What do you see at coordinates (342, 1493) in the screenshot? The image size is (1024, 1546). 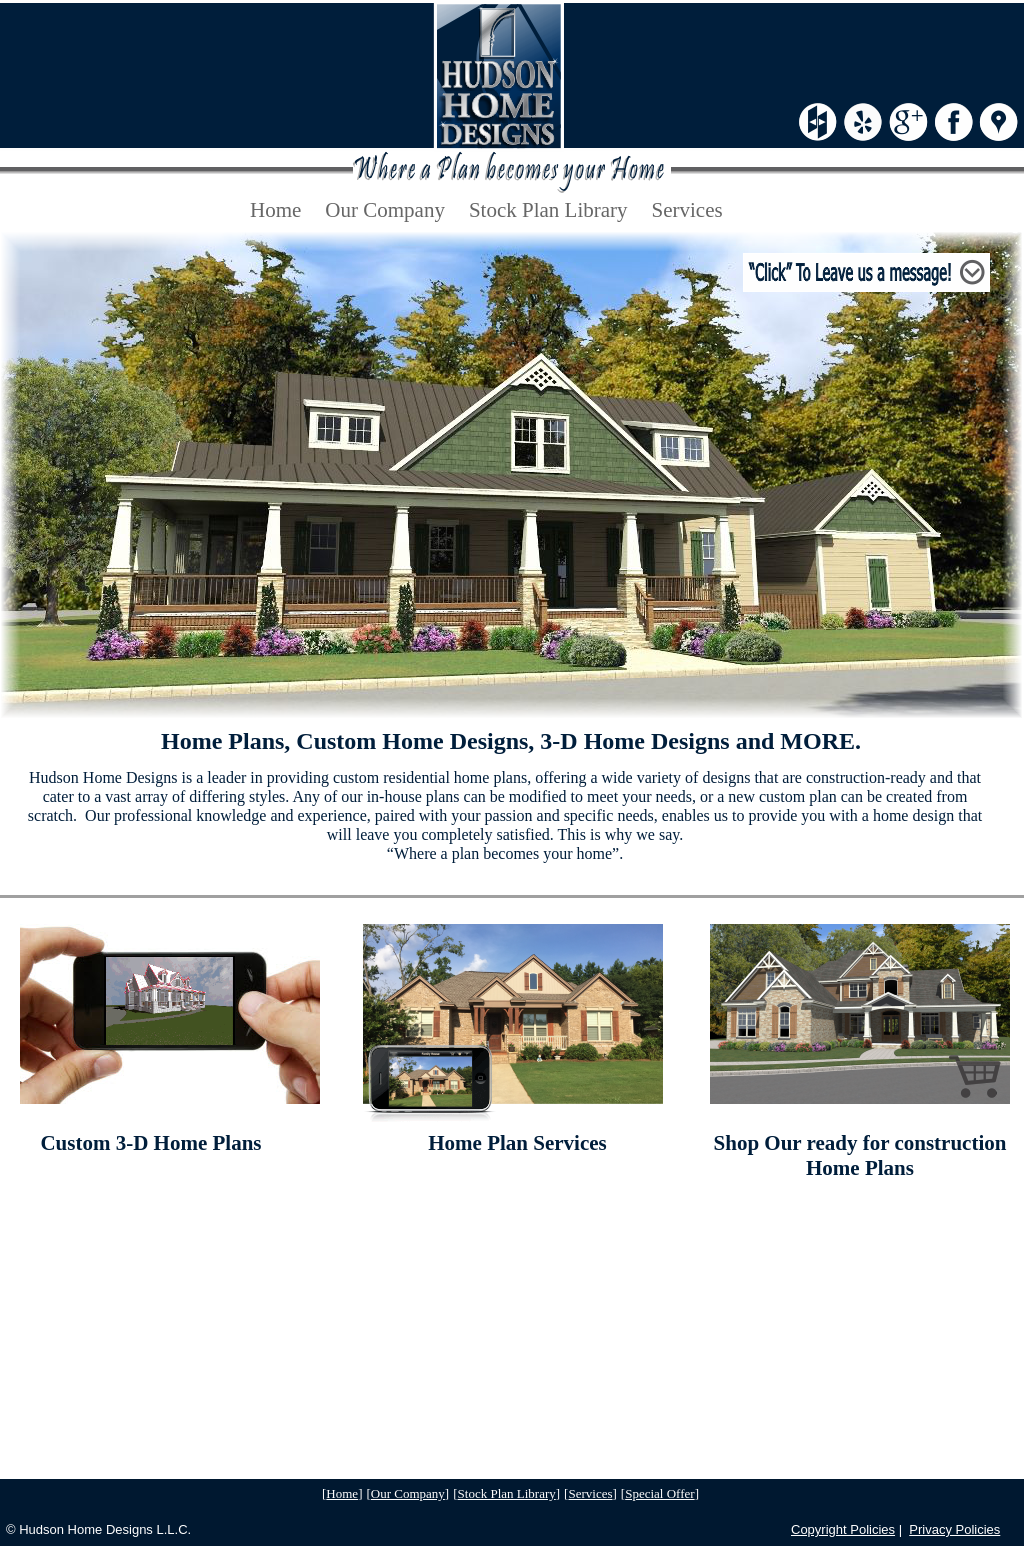 I see `Home` at bounding box center [342, 1493].